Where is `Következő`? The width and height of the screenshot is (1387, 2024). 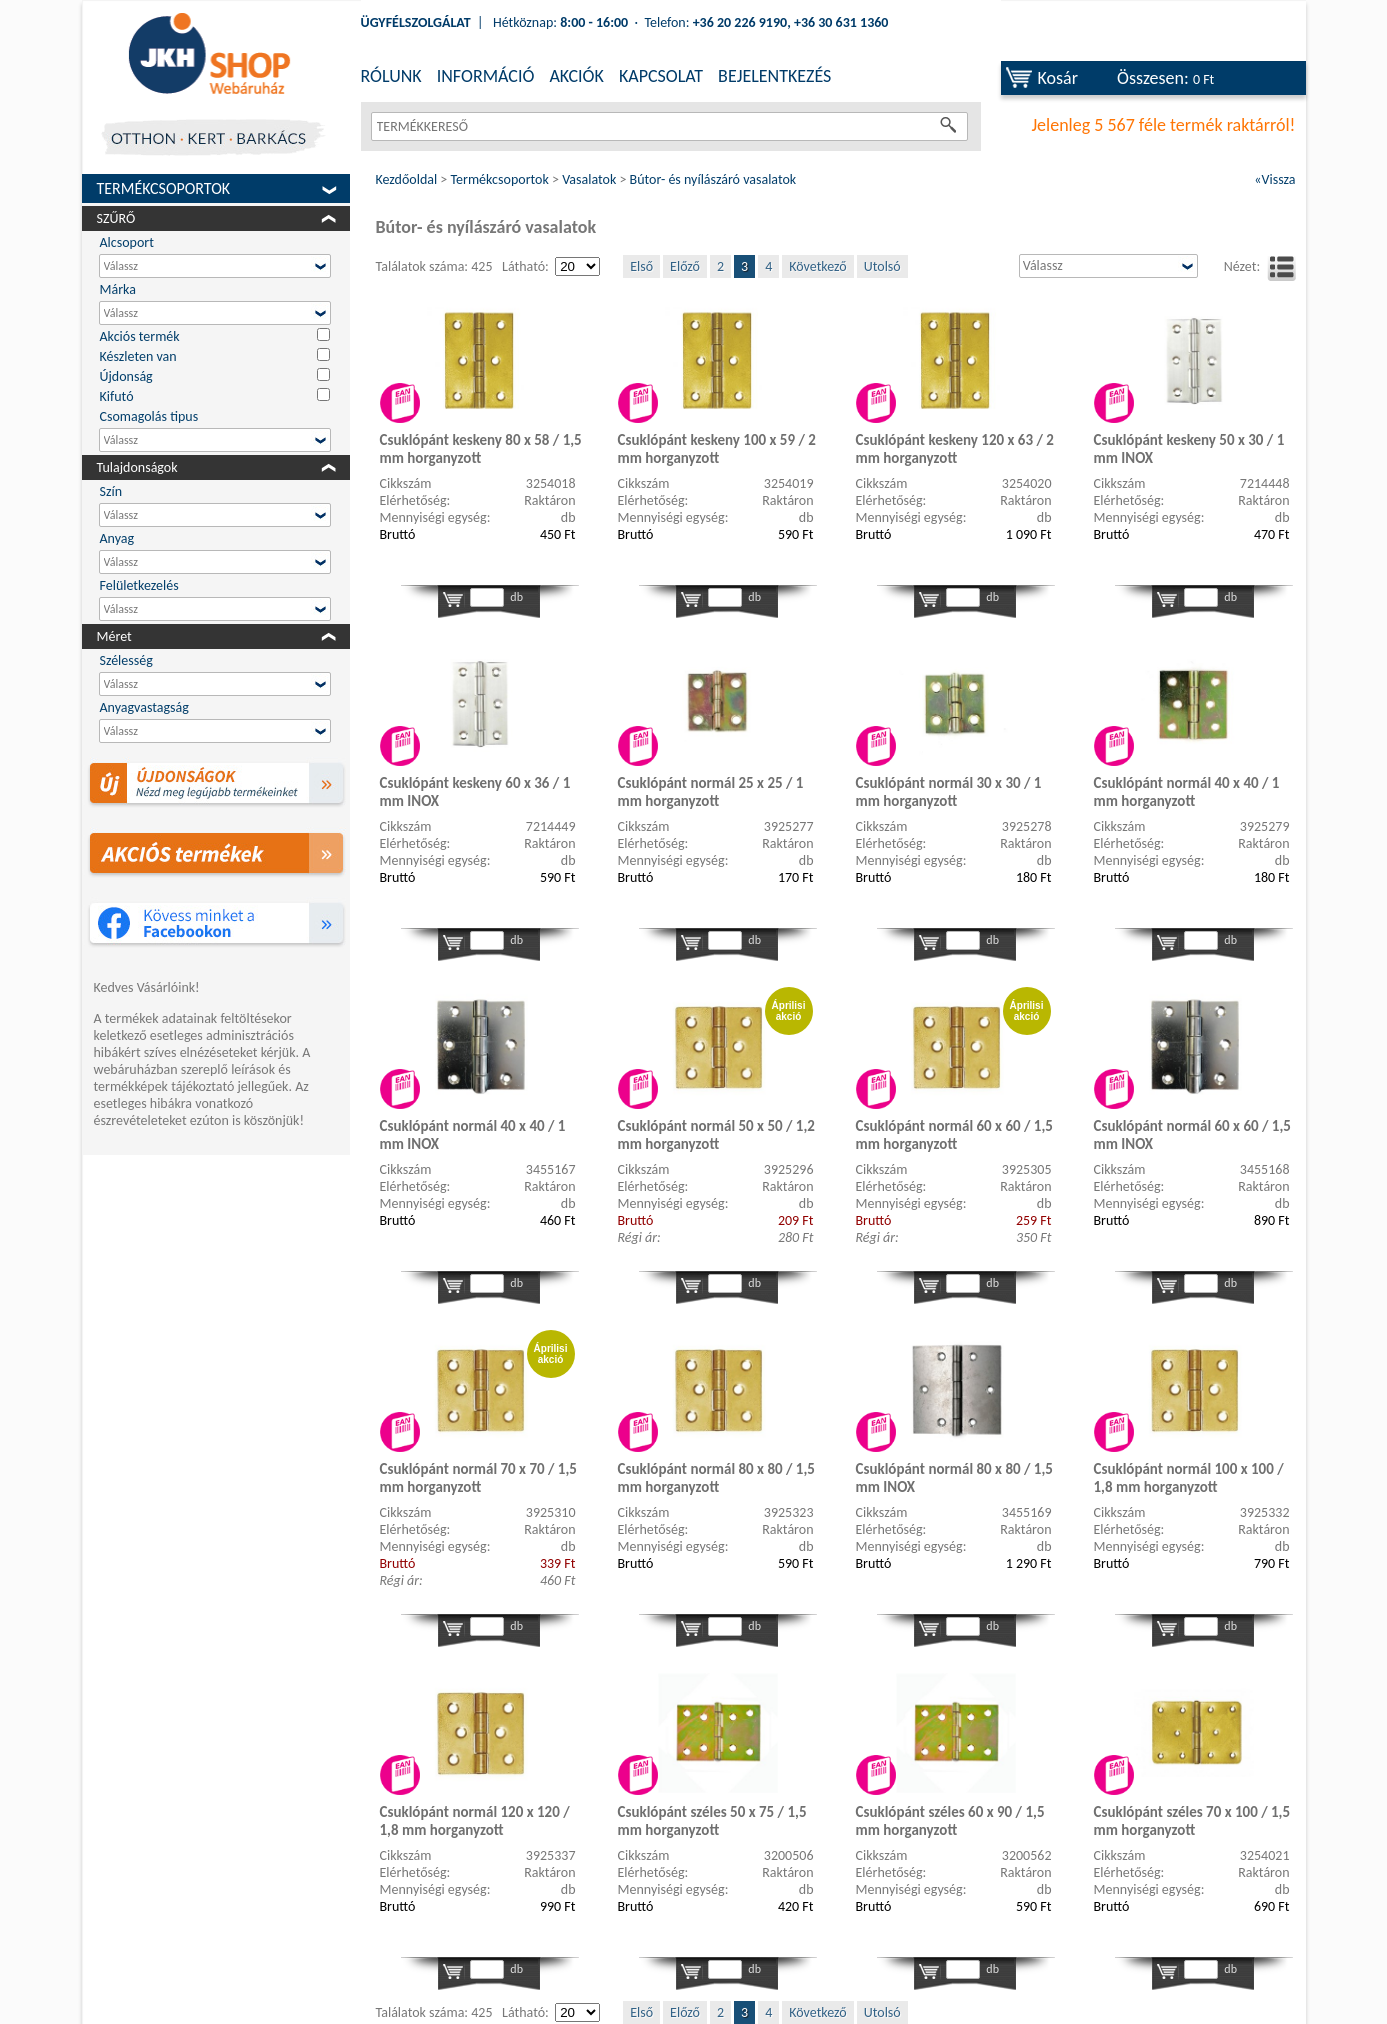
Következő is located at coordinates (817, 266).